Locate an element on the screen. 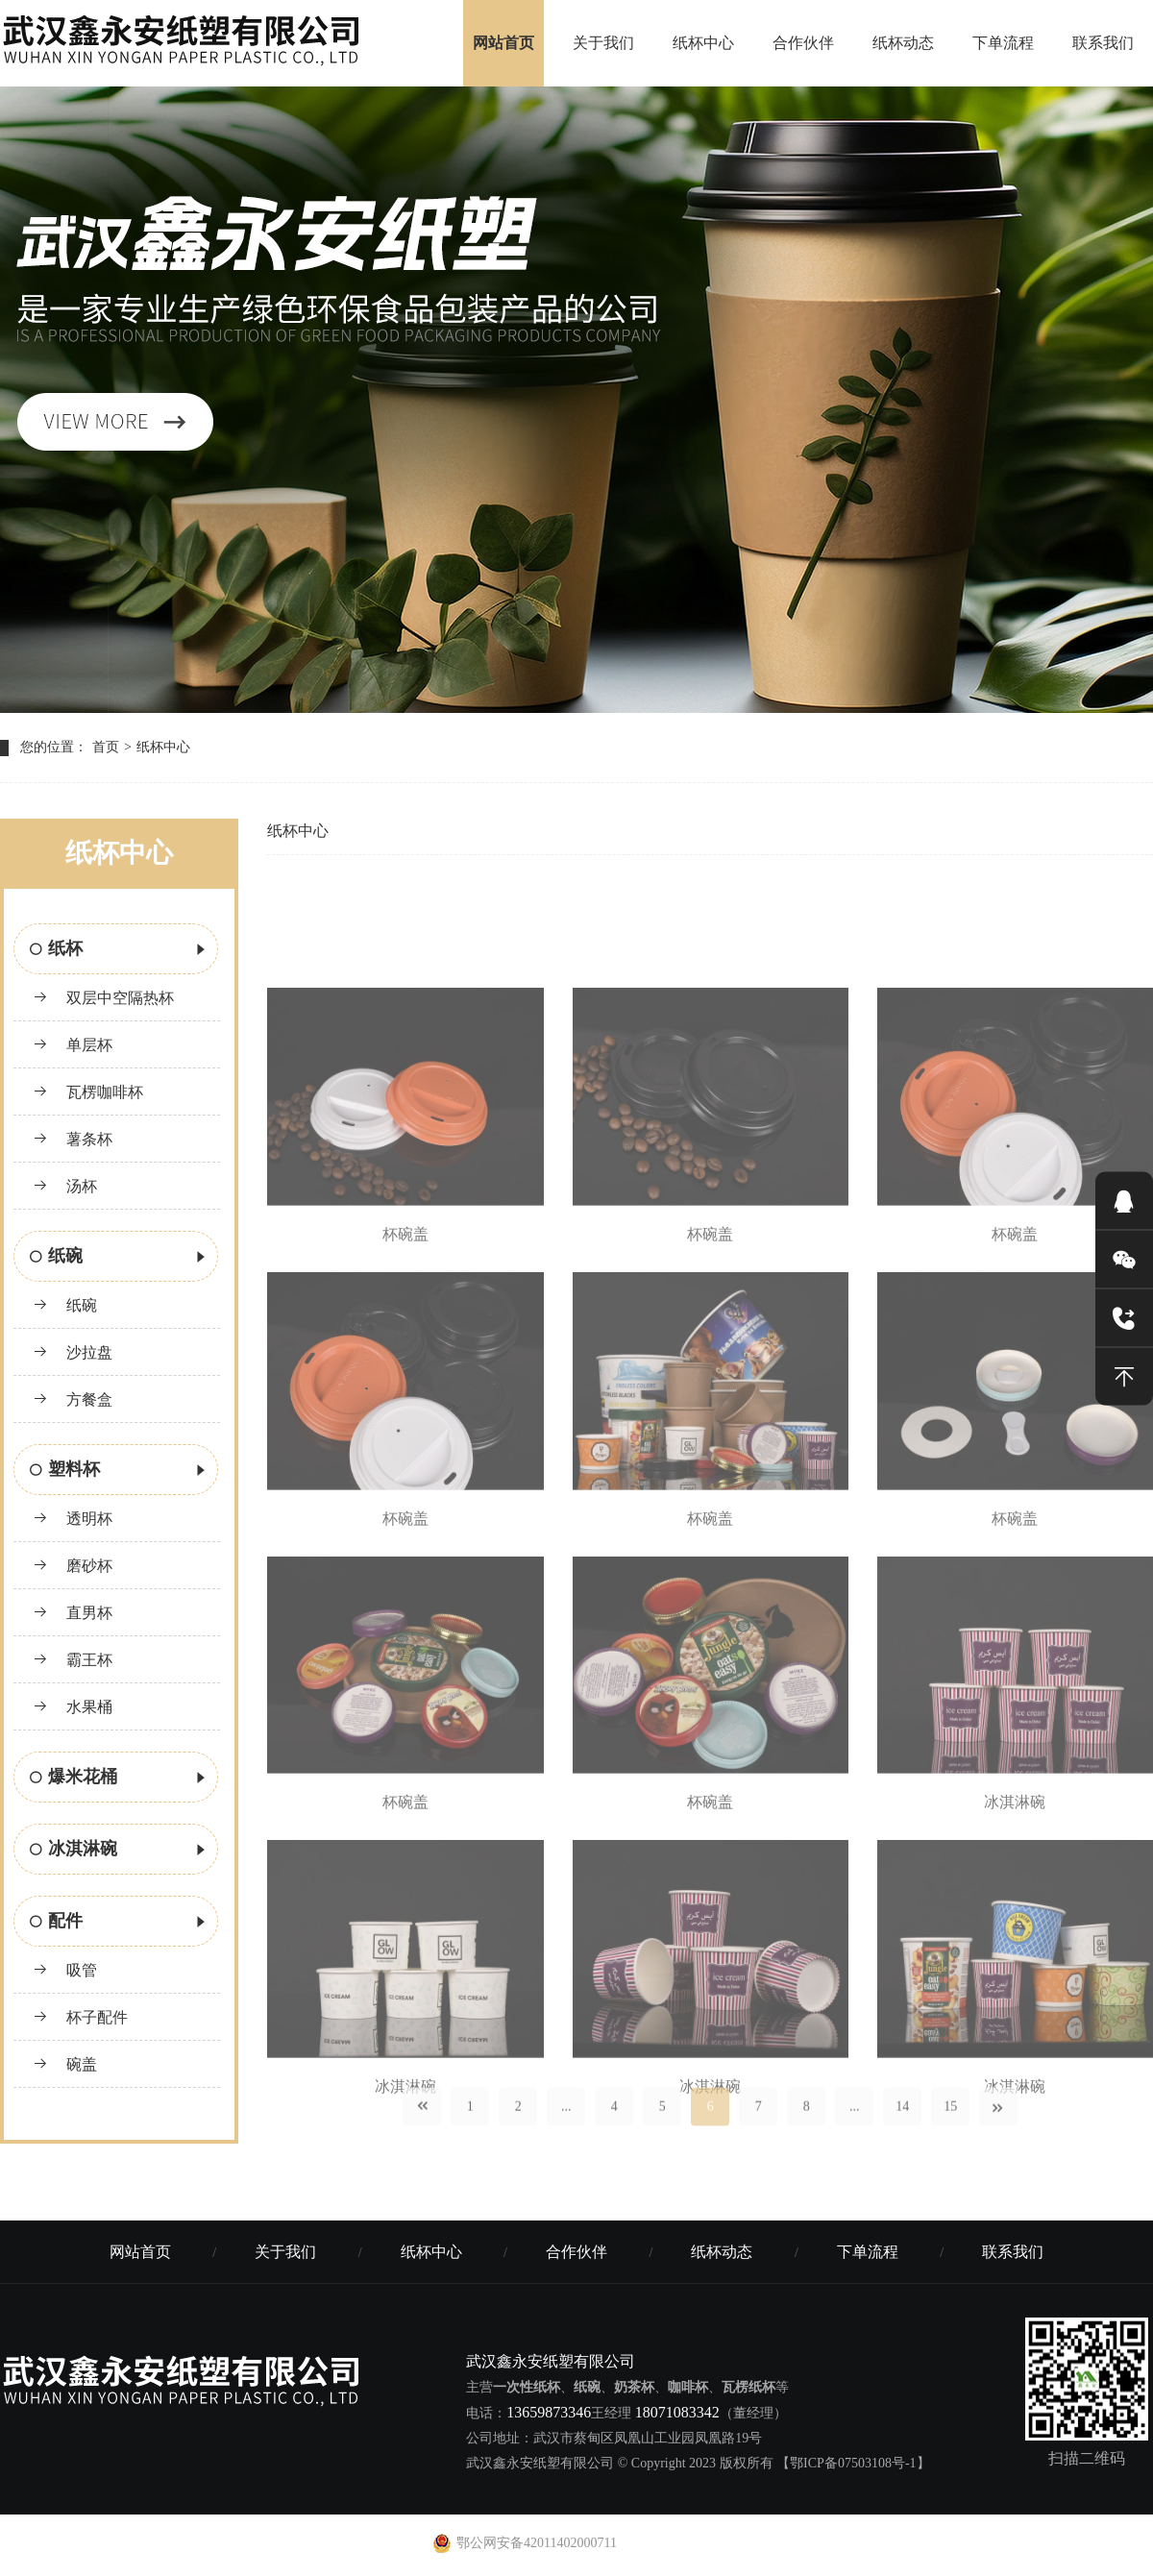  水果桶 is located at coordinates (72, 1707).